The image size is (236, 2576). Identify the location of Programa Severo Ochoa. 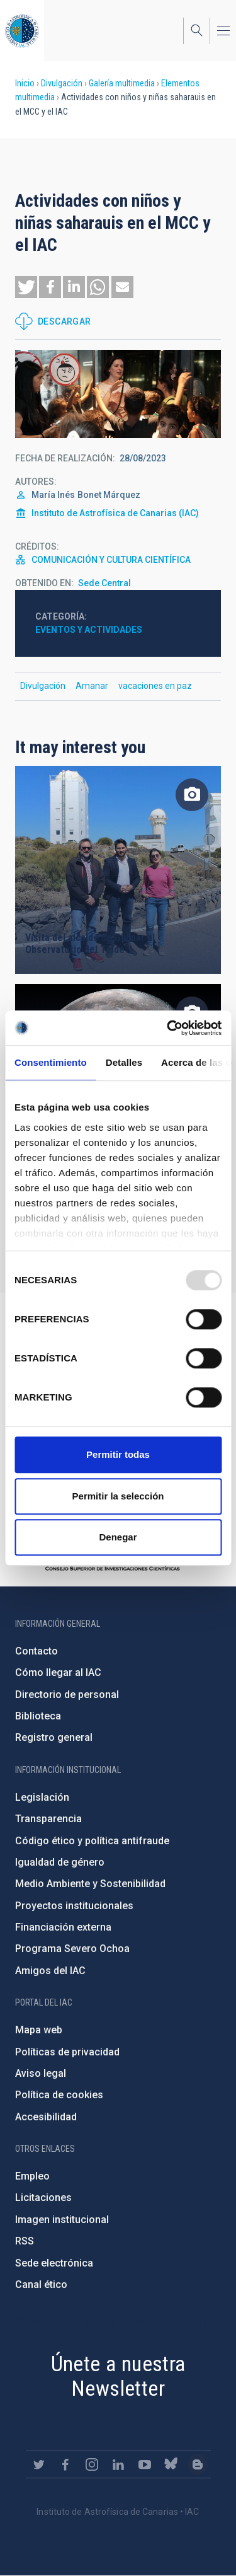
(72, 1949).